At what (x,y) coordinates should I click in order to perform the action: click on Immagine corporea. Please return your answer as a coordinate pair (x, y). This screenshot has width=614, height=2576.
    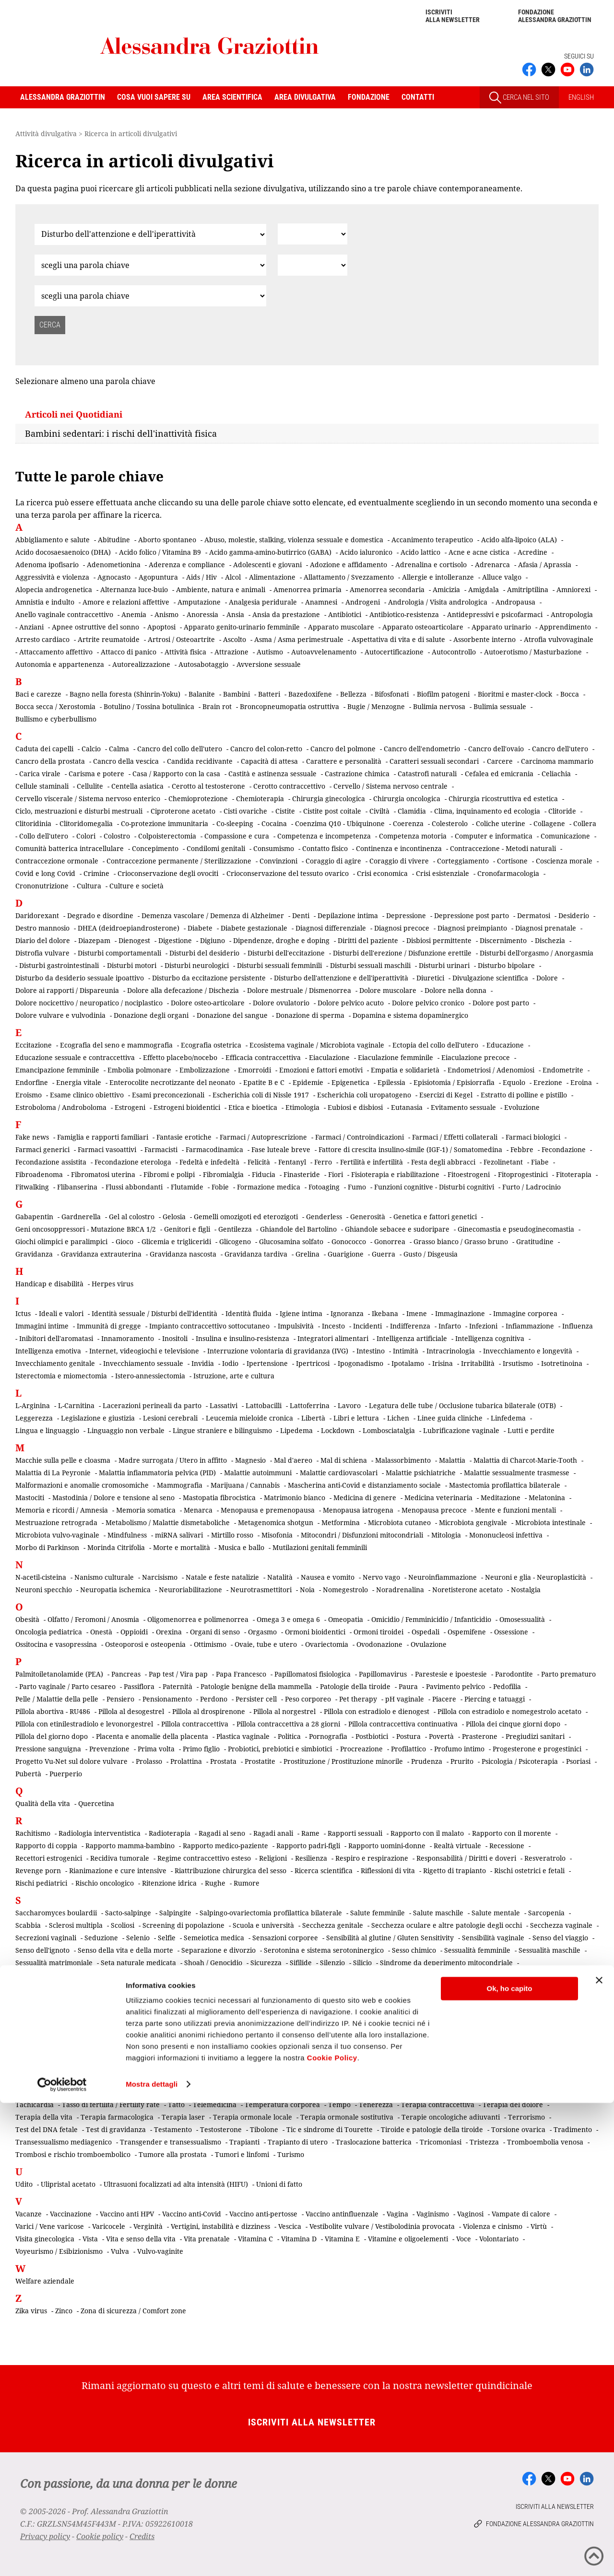
    Looking at the image, I should click on (525, 1313).